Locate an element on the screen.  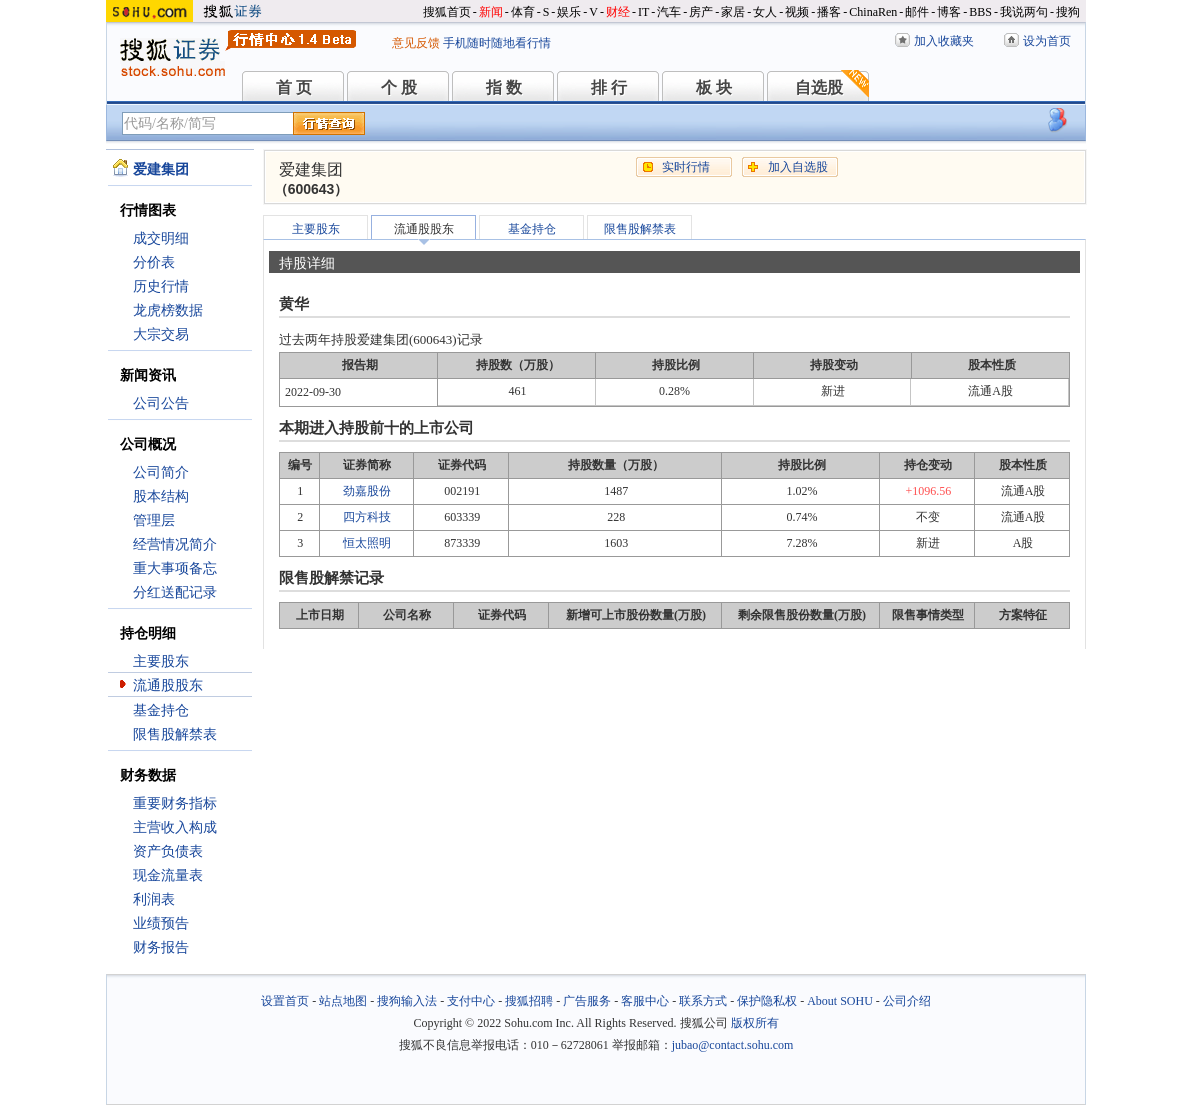
经营情况简介 is located at coordinates (175, 544).